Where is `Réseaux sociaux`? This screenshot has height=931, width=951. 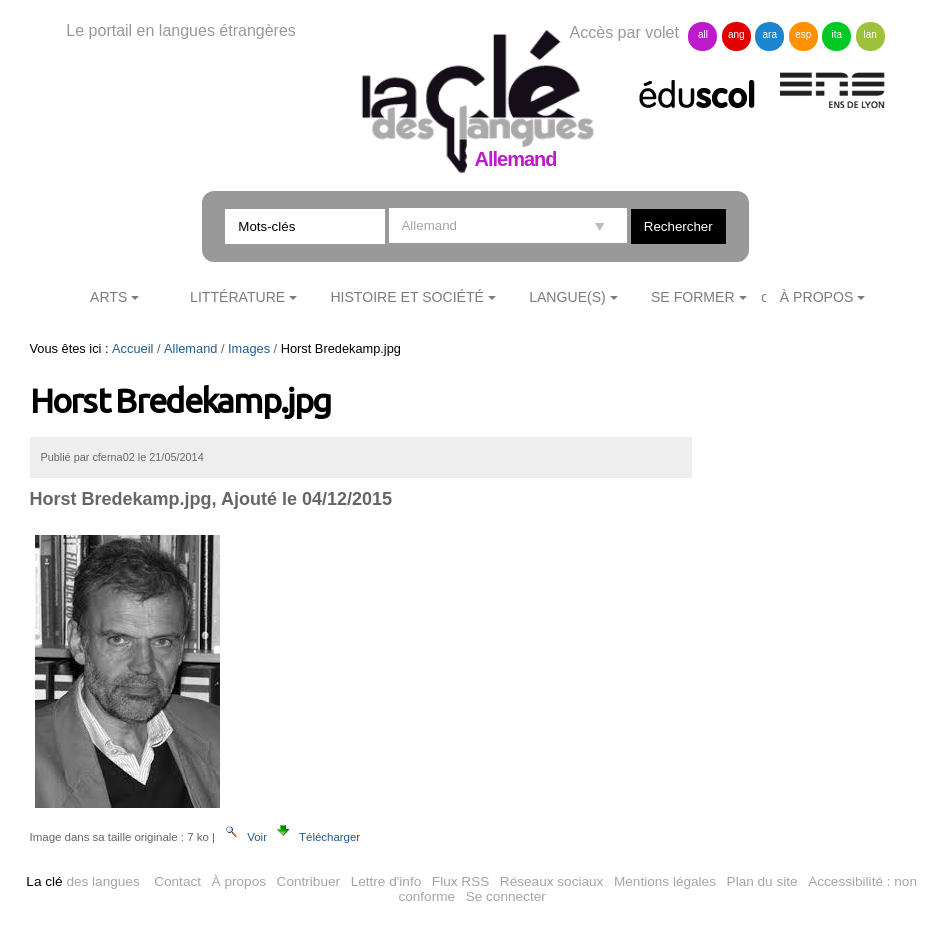 Réseaux sociaux is located at coordinates (552, 881).